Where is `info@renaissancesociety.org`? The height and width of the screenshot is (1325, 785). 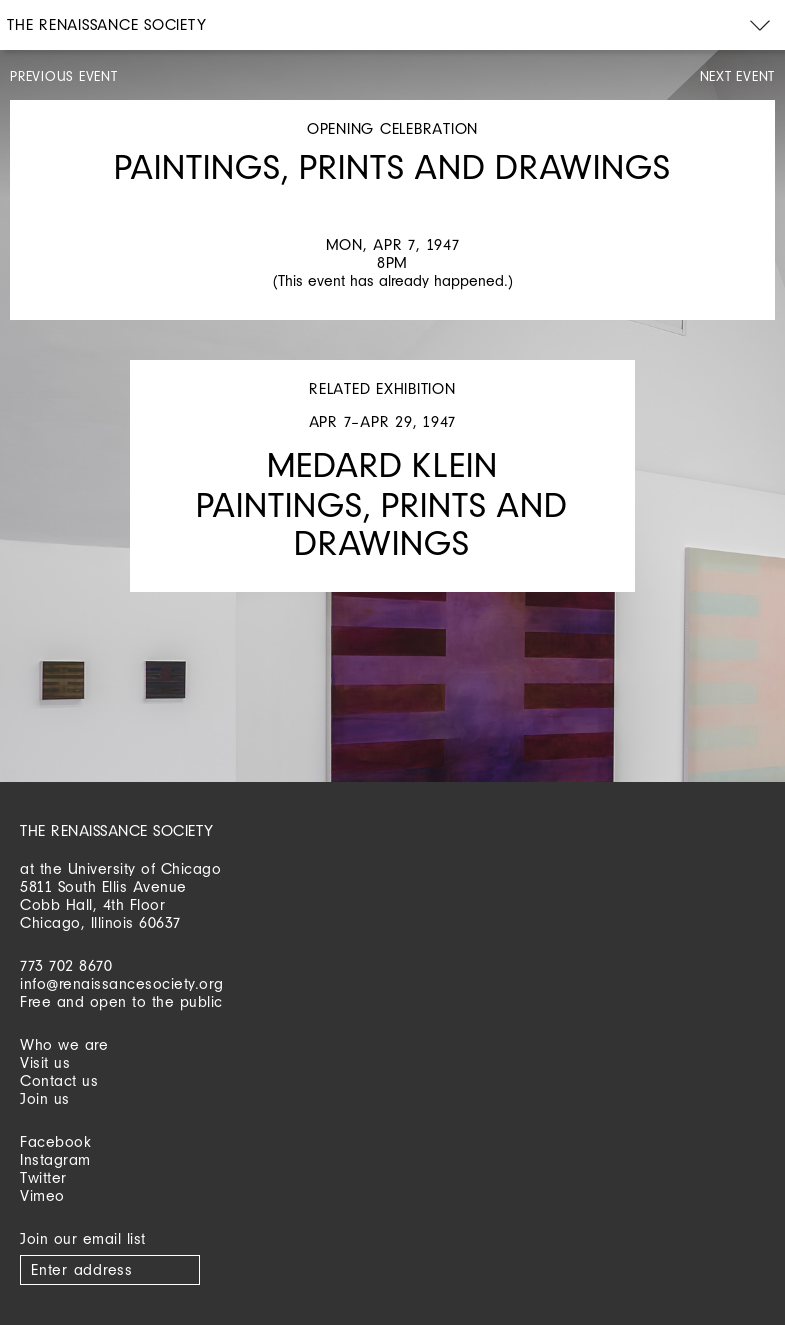 info@renaissancesociety.org is located at coordinates (122, 983).